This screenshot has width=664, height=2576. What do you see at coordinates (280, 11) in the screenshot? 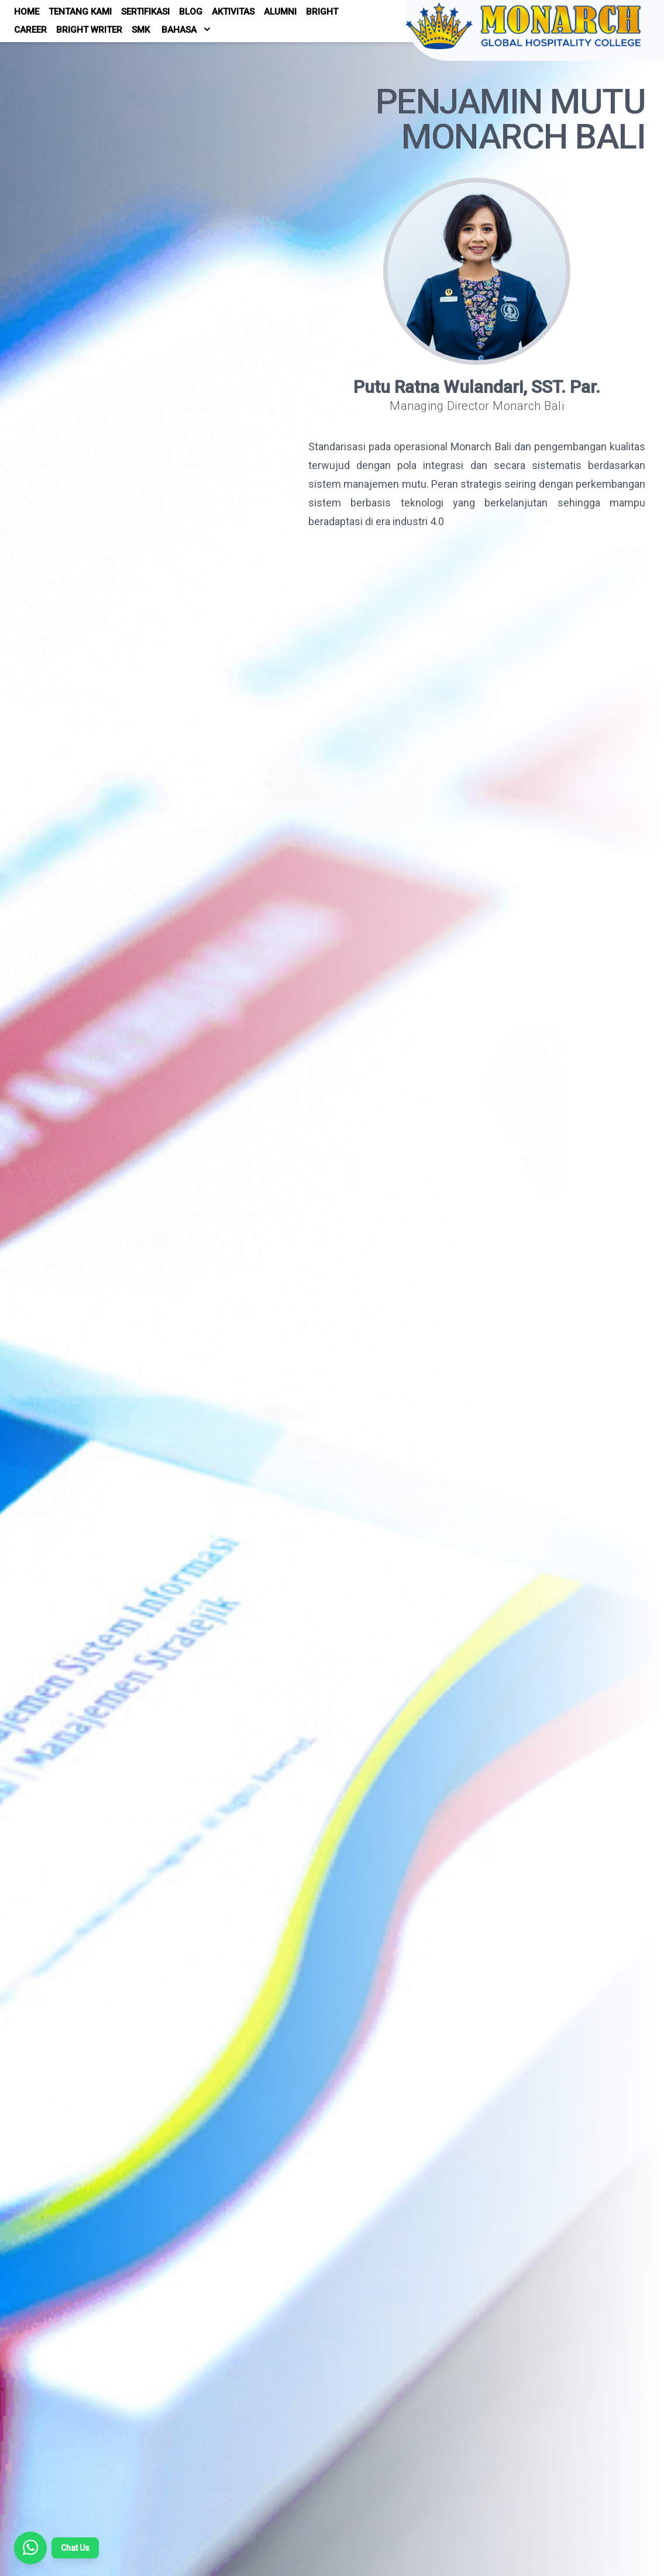
I see `Alumni` at bounding box center [280, 11].